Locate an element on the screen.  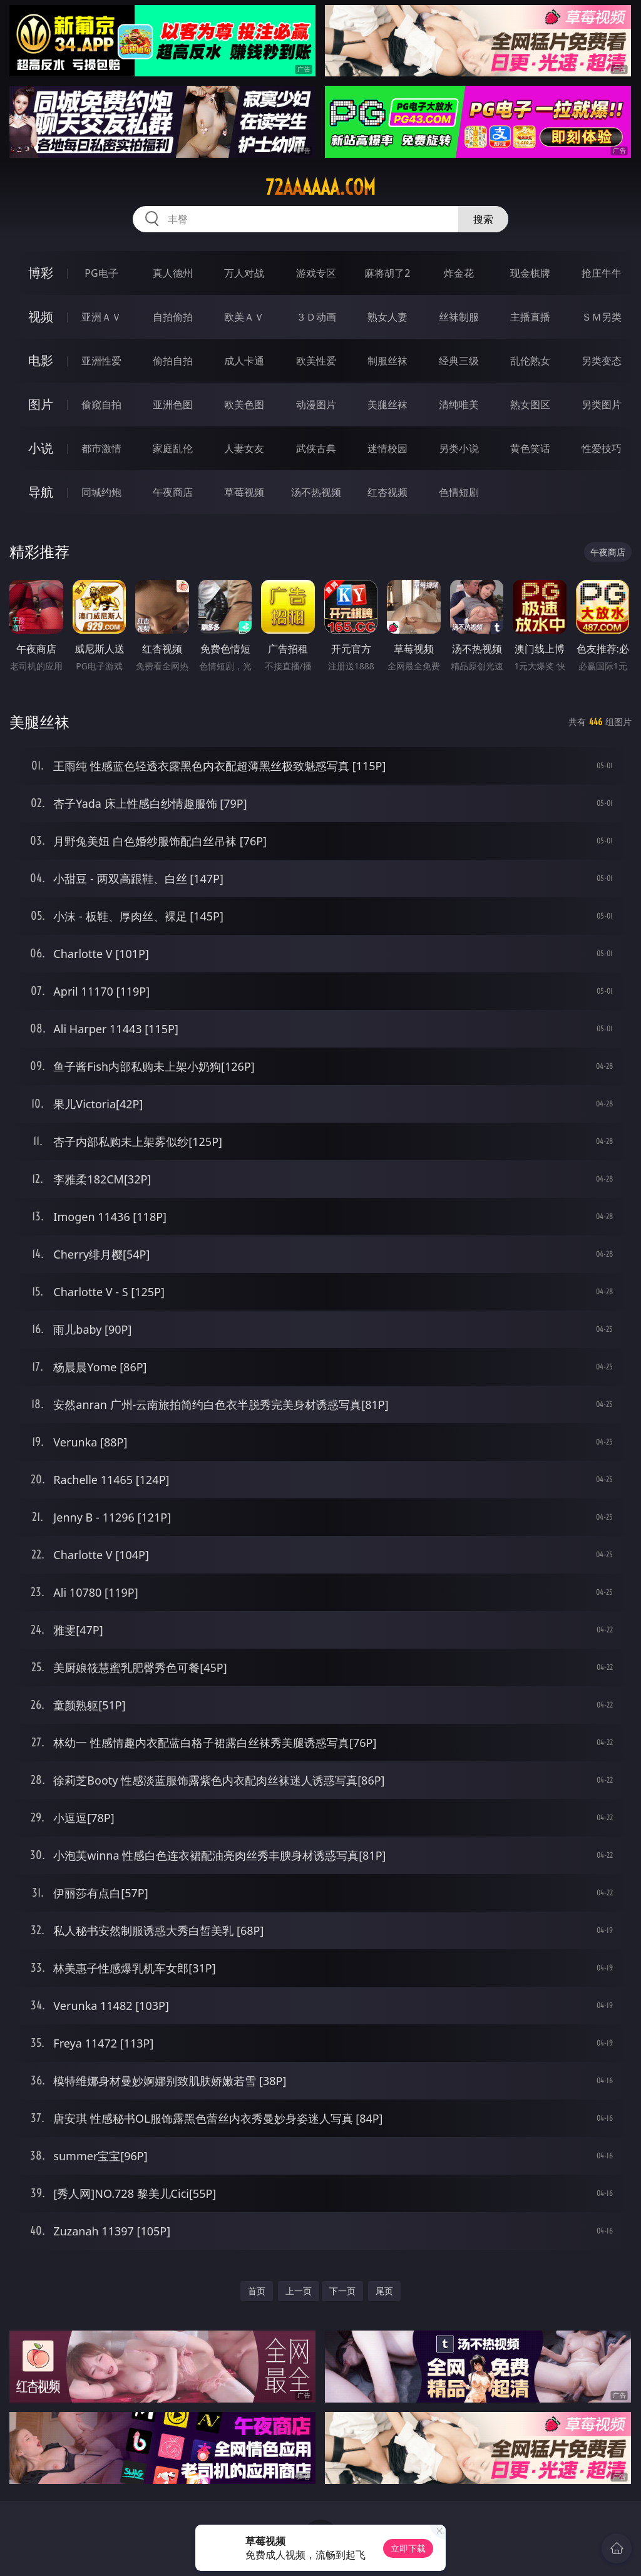
博彩 is located at coordinates (40, 272).